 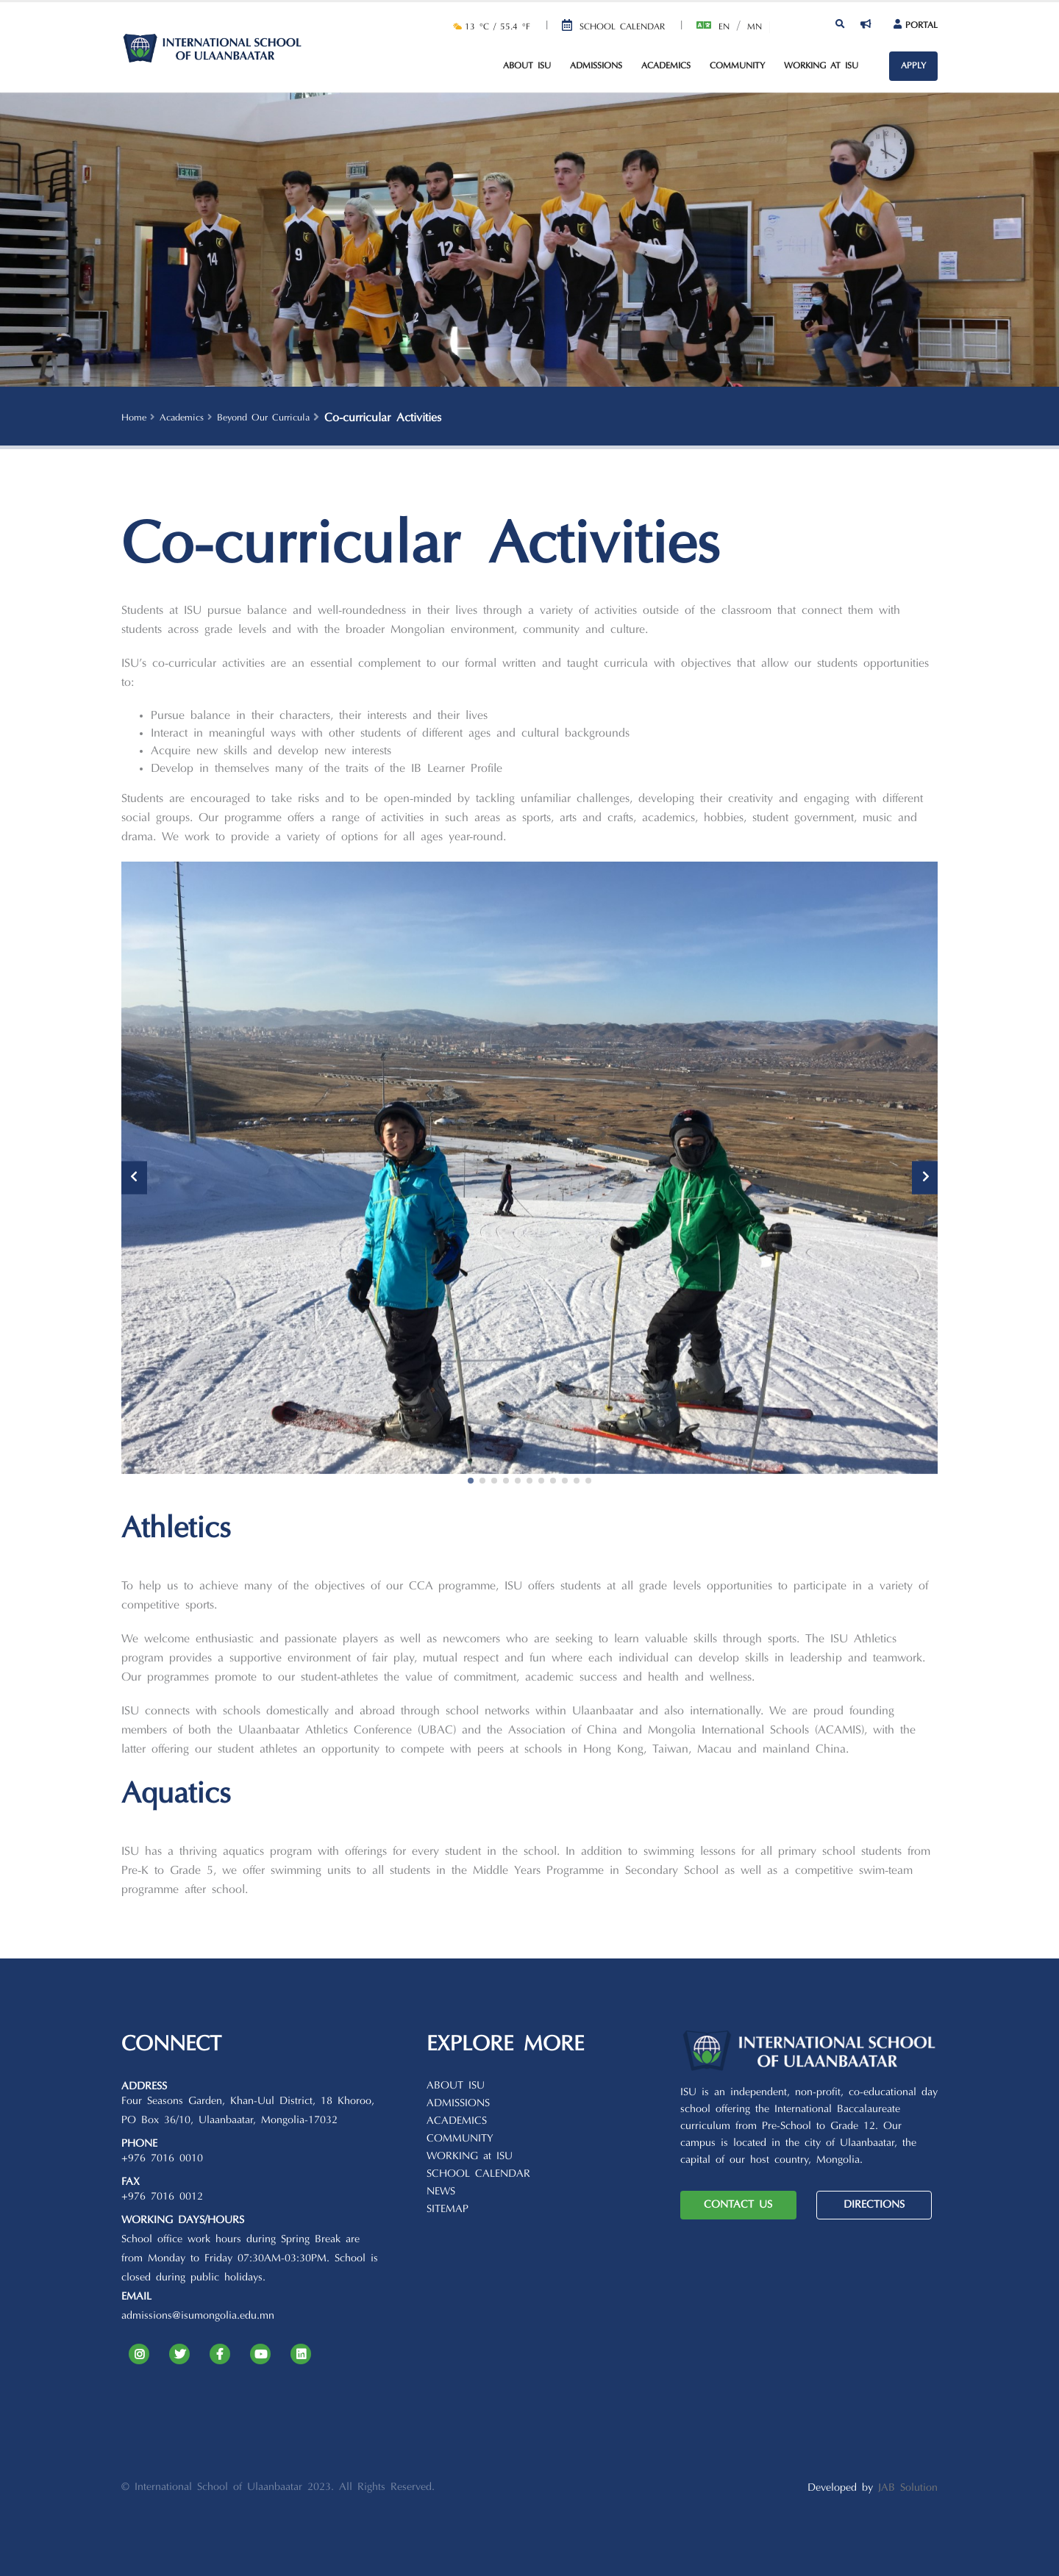 What do you see at coordinates (666, 66) in the screenshot?
I see `Academics` at bounding box center [666, 66].